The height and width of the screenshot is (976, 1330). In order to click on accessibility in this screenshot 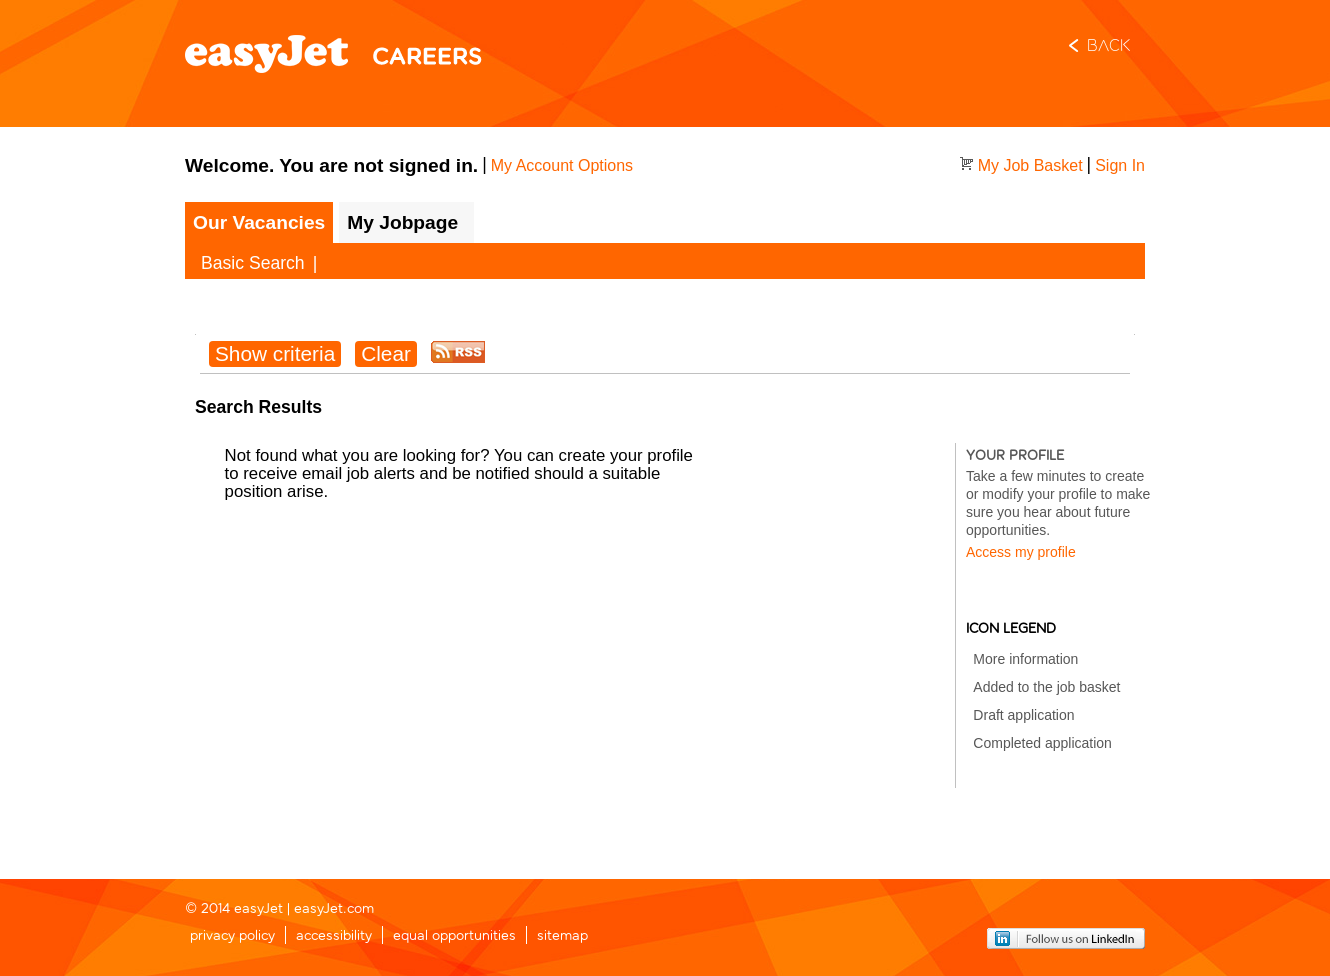, I will do `click(334, 936)`.